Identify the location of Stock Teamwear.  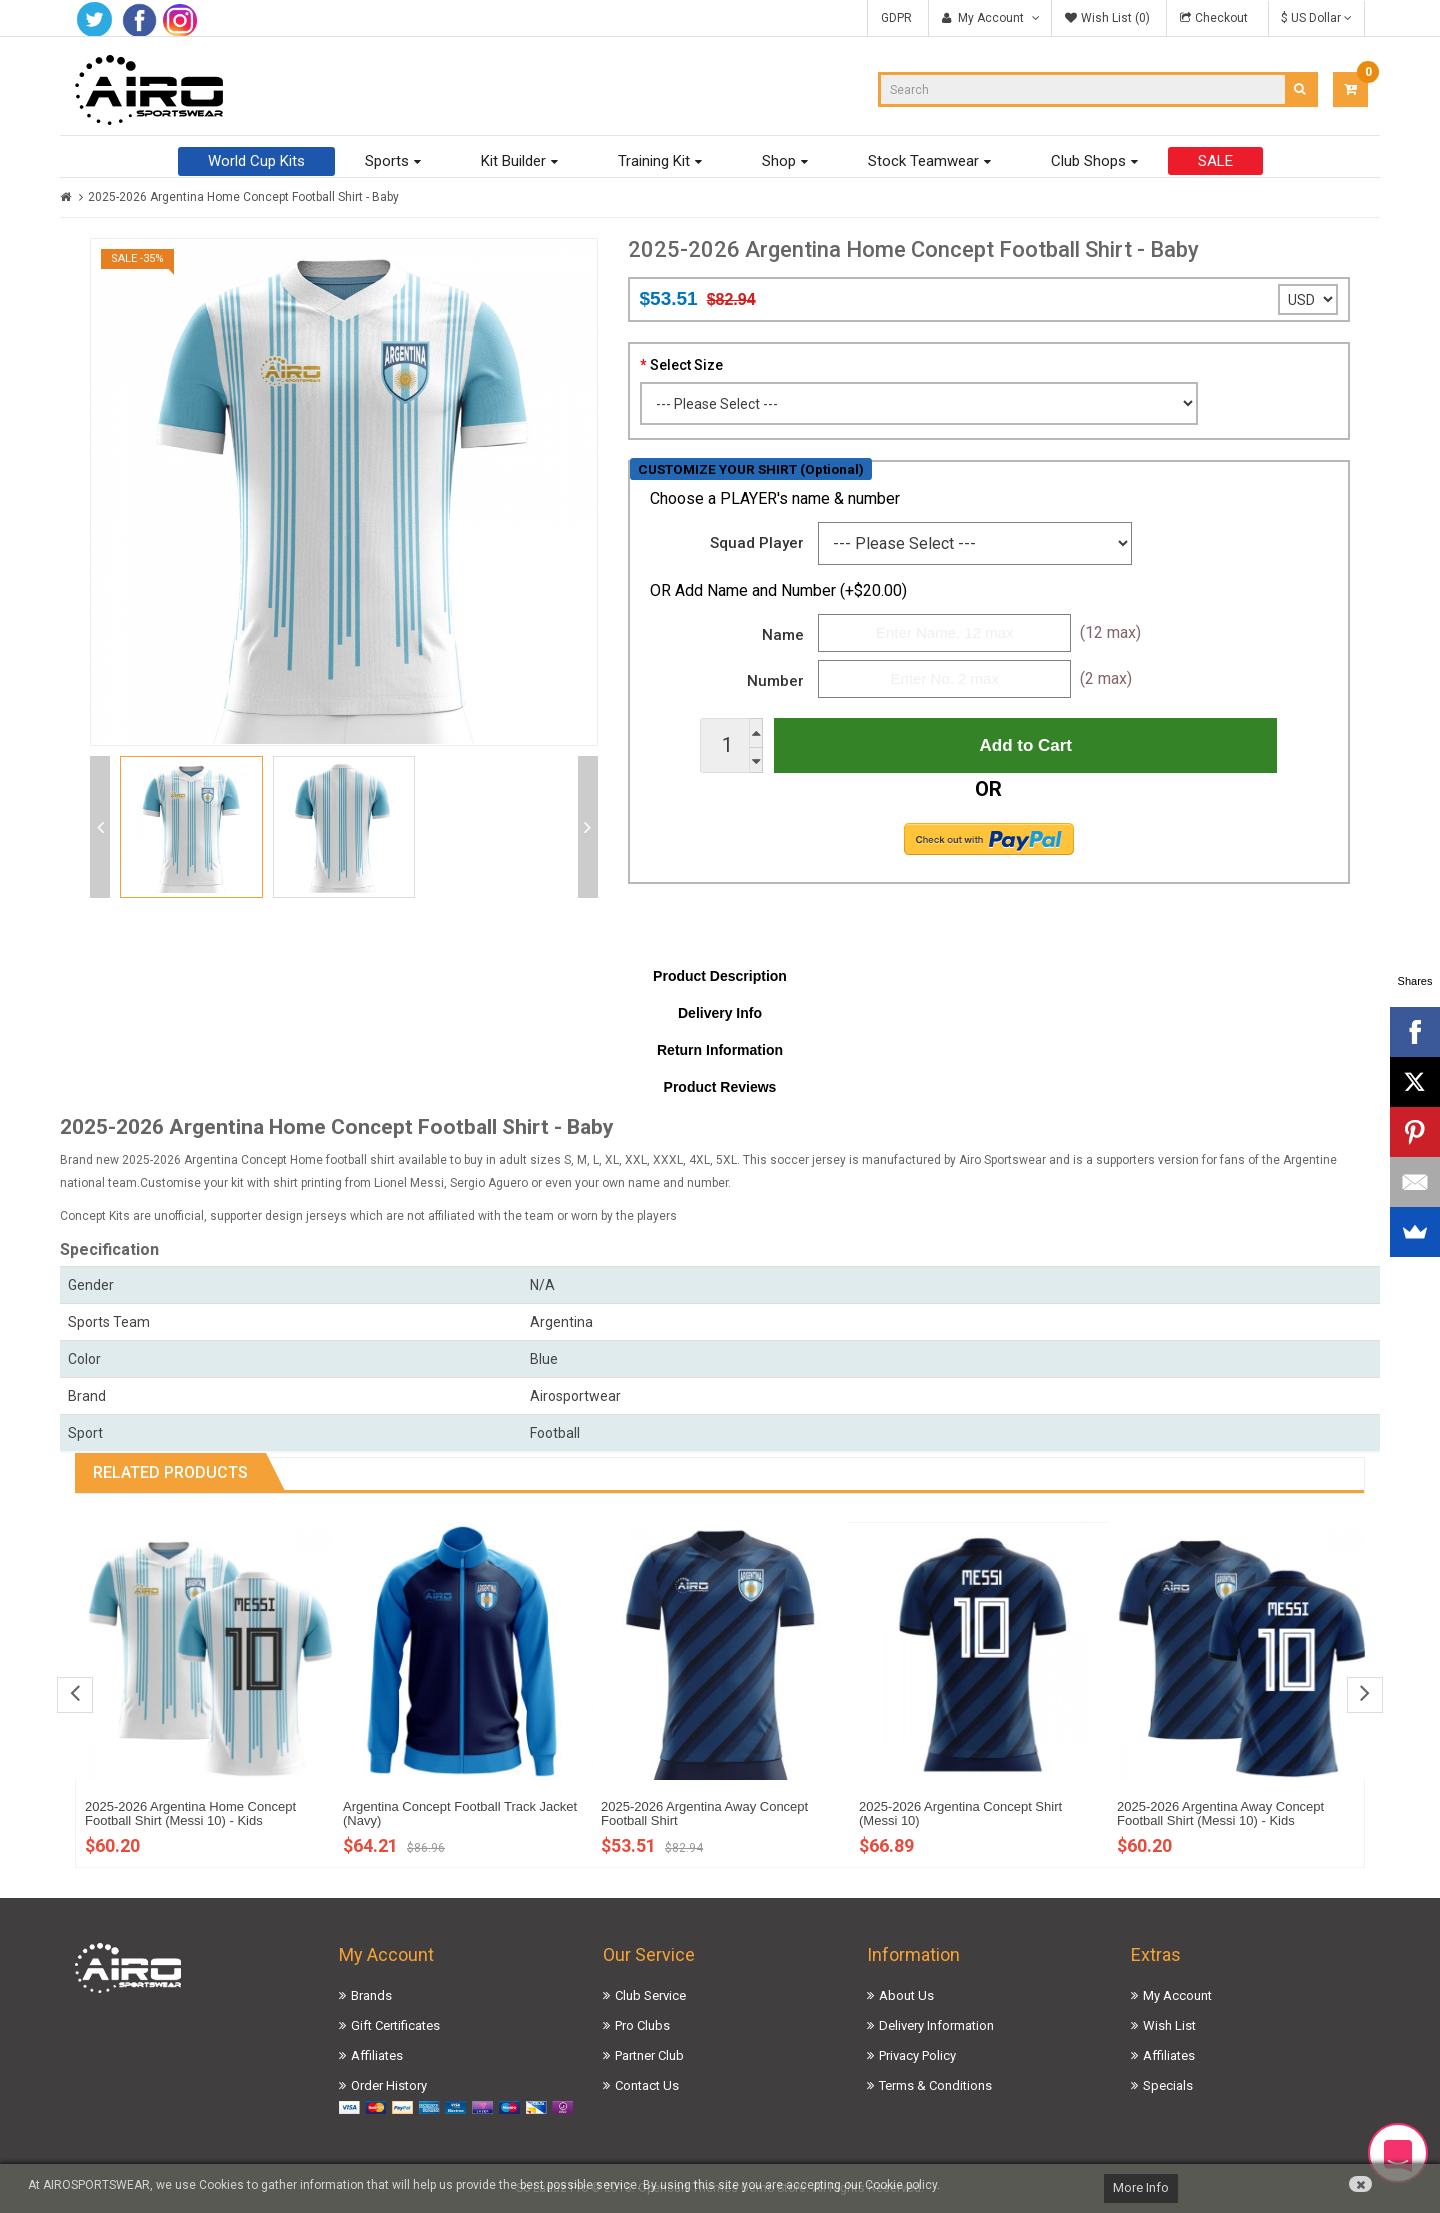
(923, 161).